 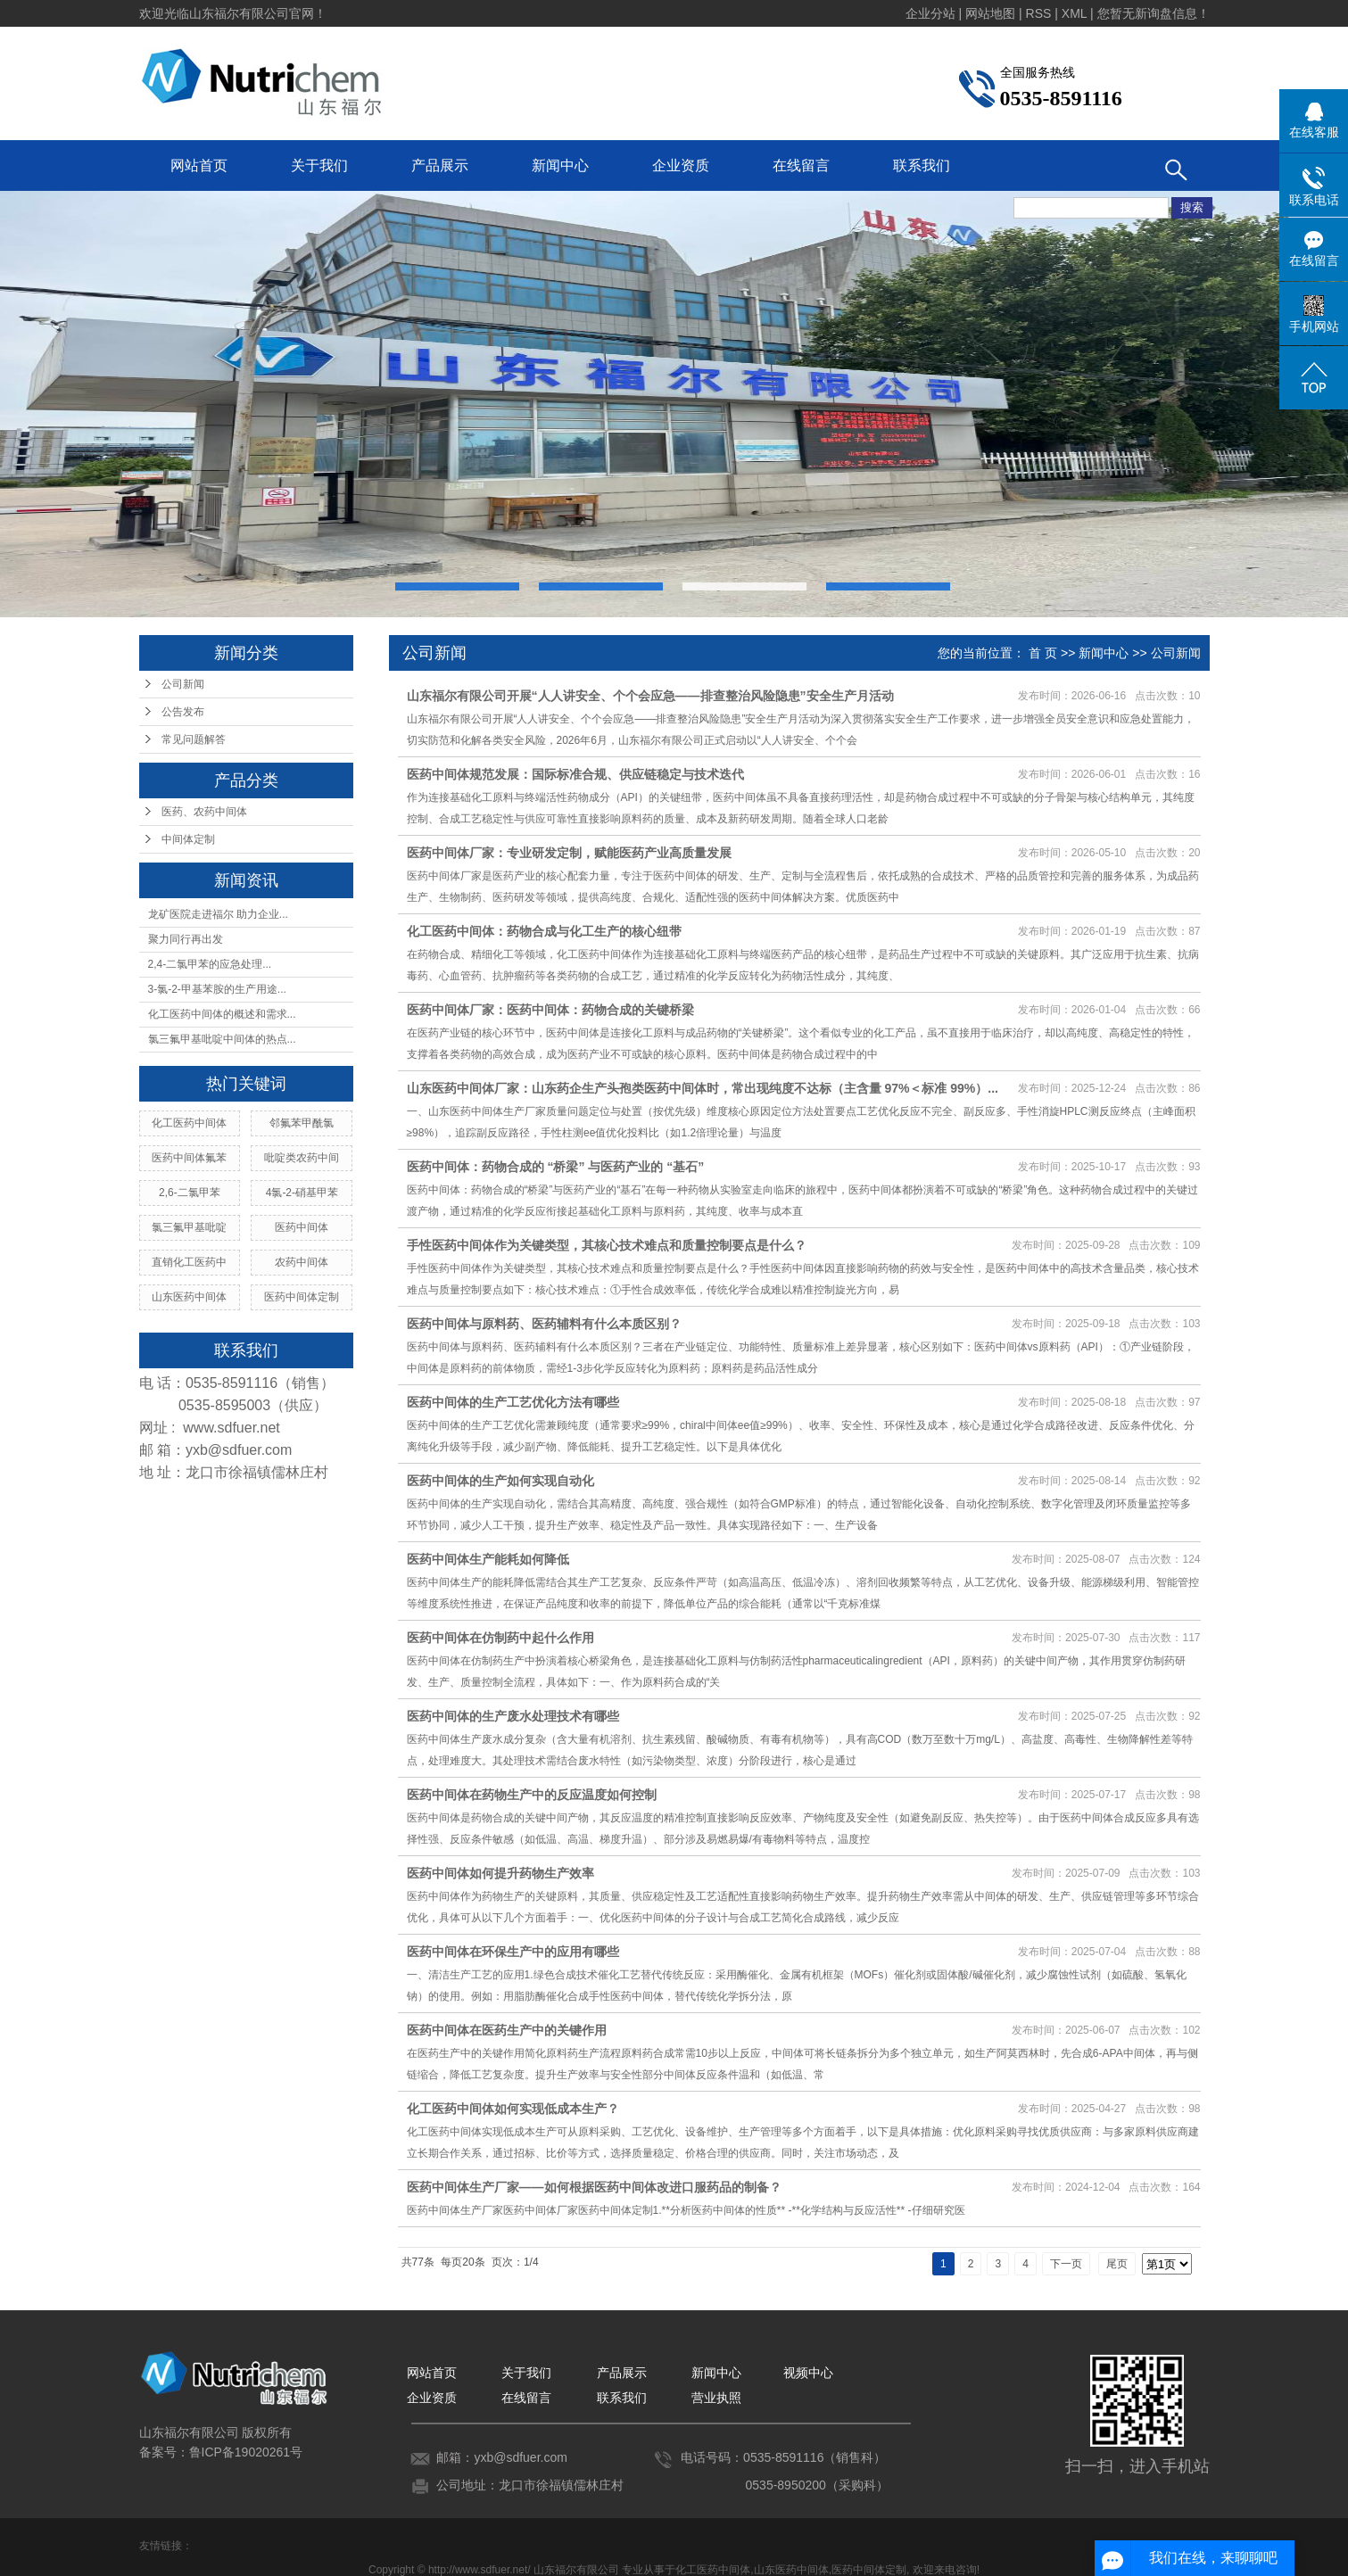 I want to click on 医药中间体与原料药、医药辅料有什么本质区别？, so click(x=544, y=1324).